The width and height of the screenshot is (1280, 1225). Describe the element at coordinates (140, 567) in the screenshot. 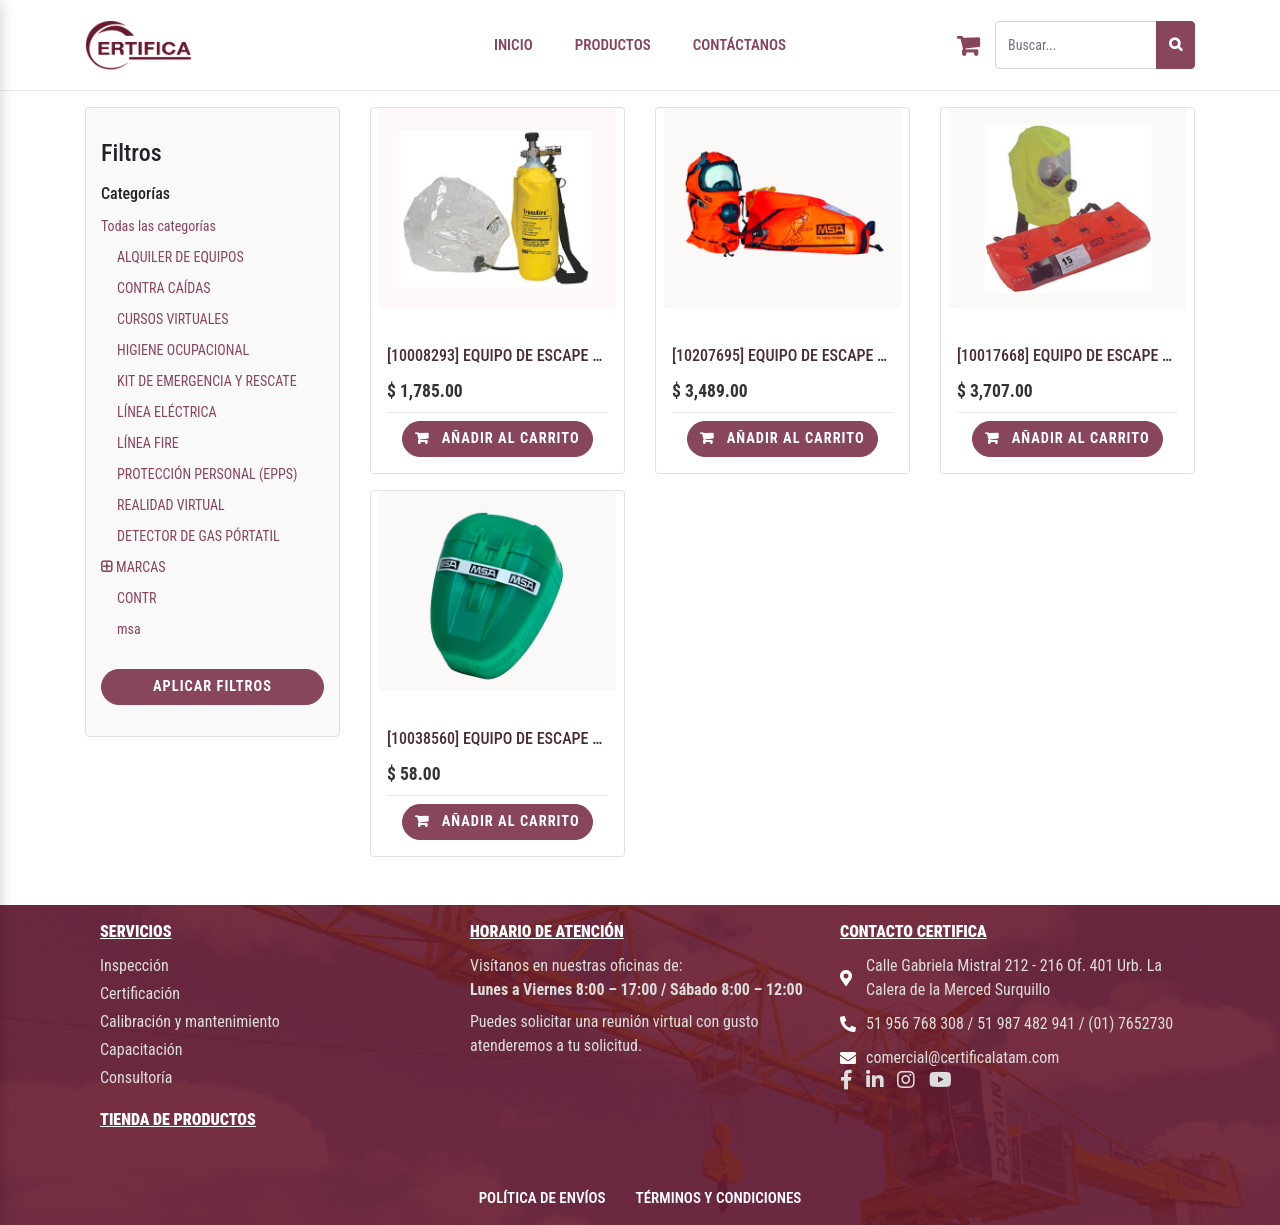

I see `MARCAS` at that location.